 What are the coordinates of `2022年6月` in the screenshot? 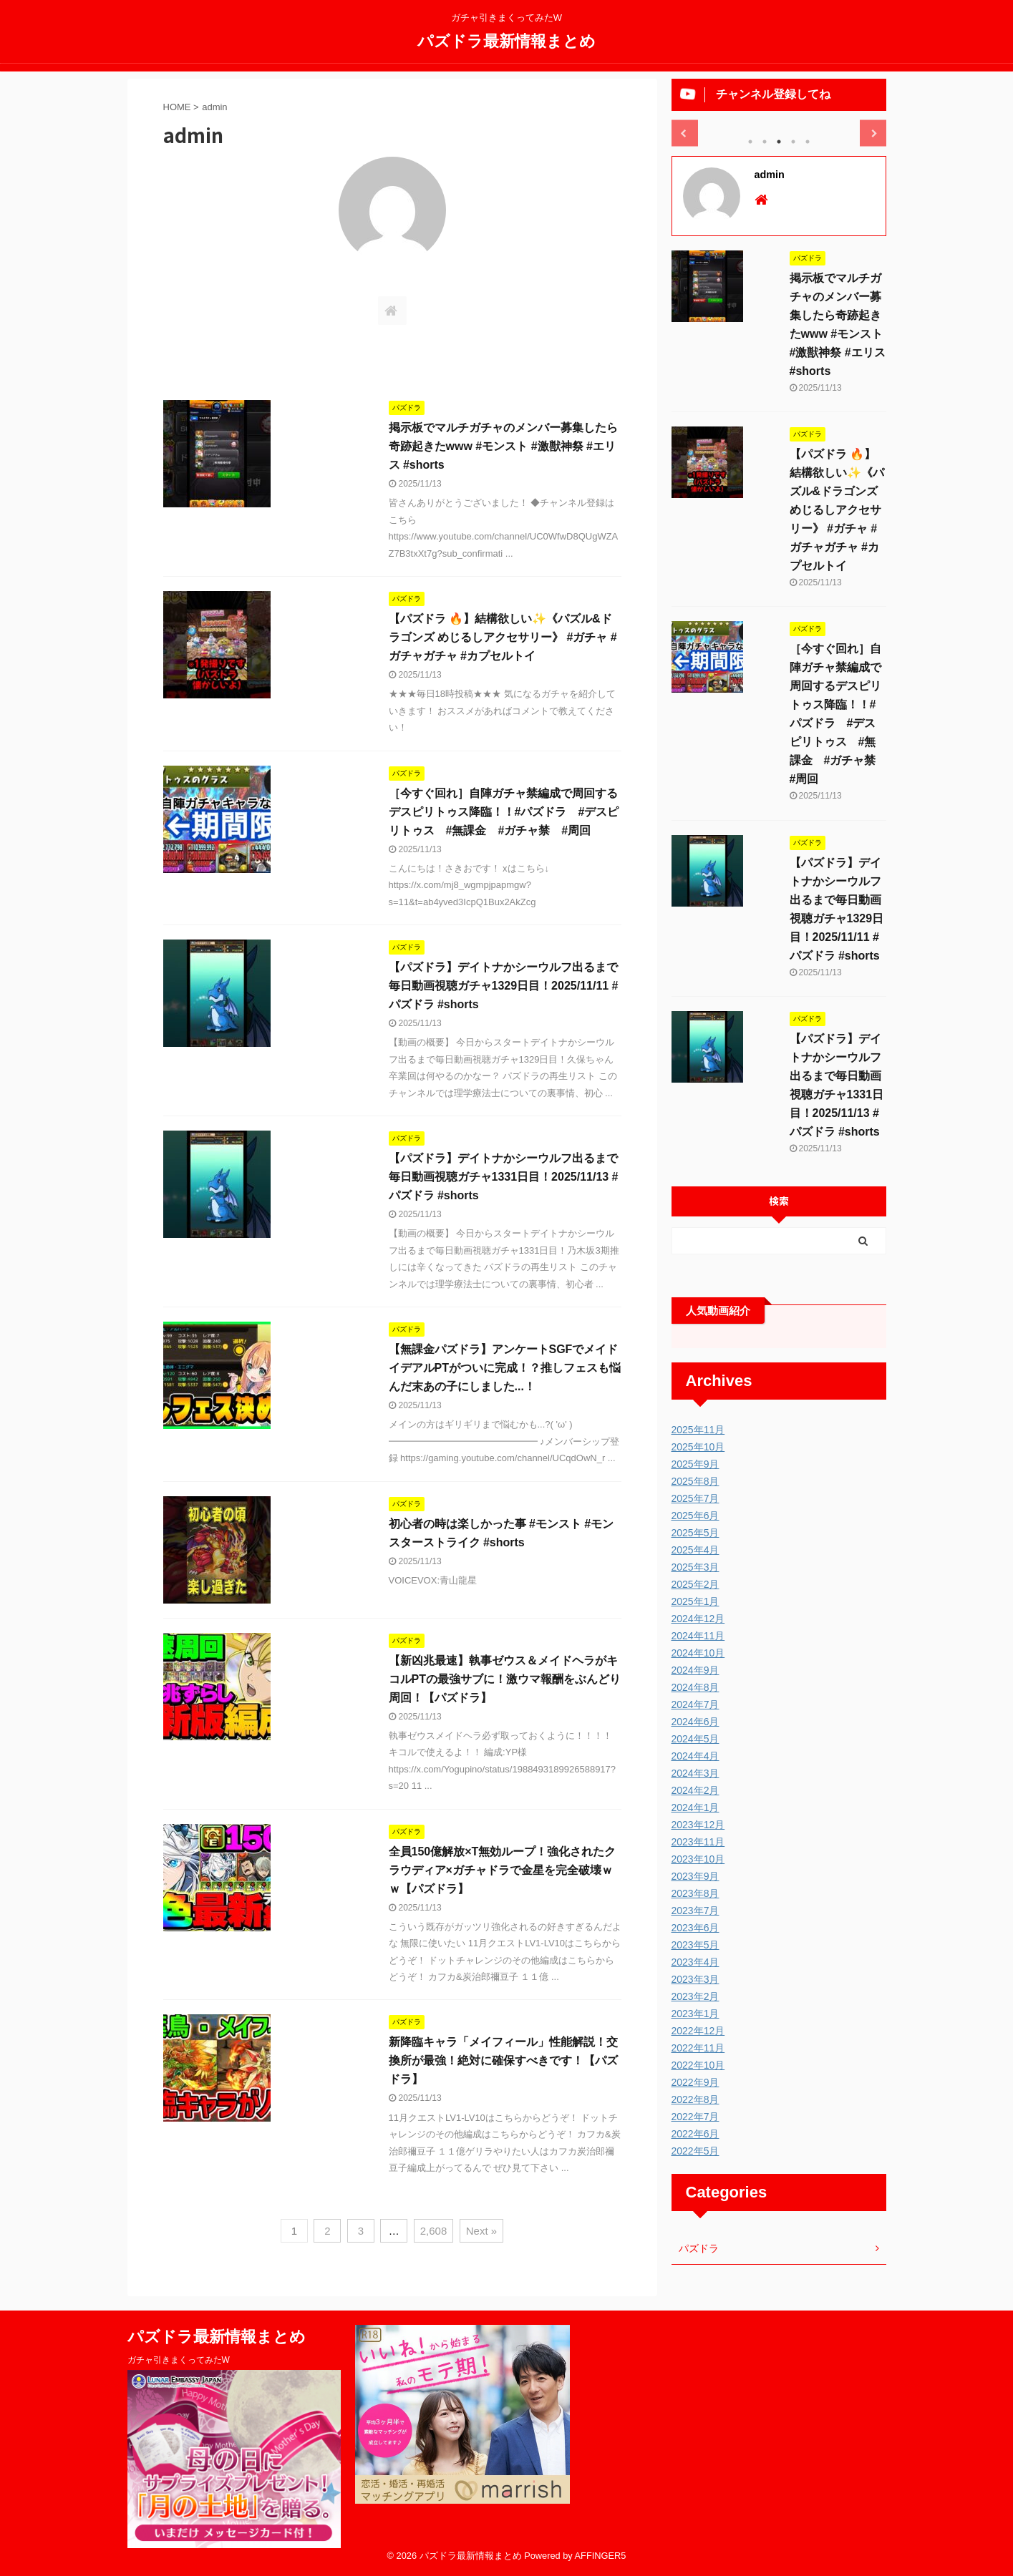 It's located at (695, 2134).